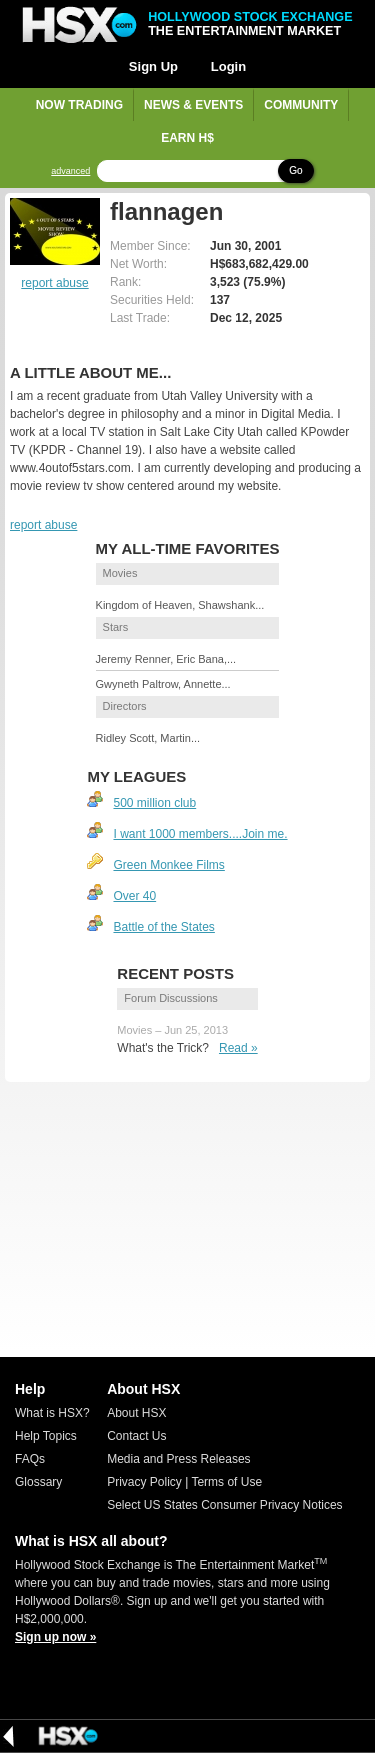  Describe the element at coordinates (163, 927) in the screenshot. I see `Battle of the States` at that location.